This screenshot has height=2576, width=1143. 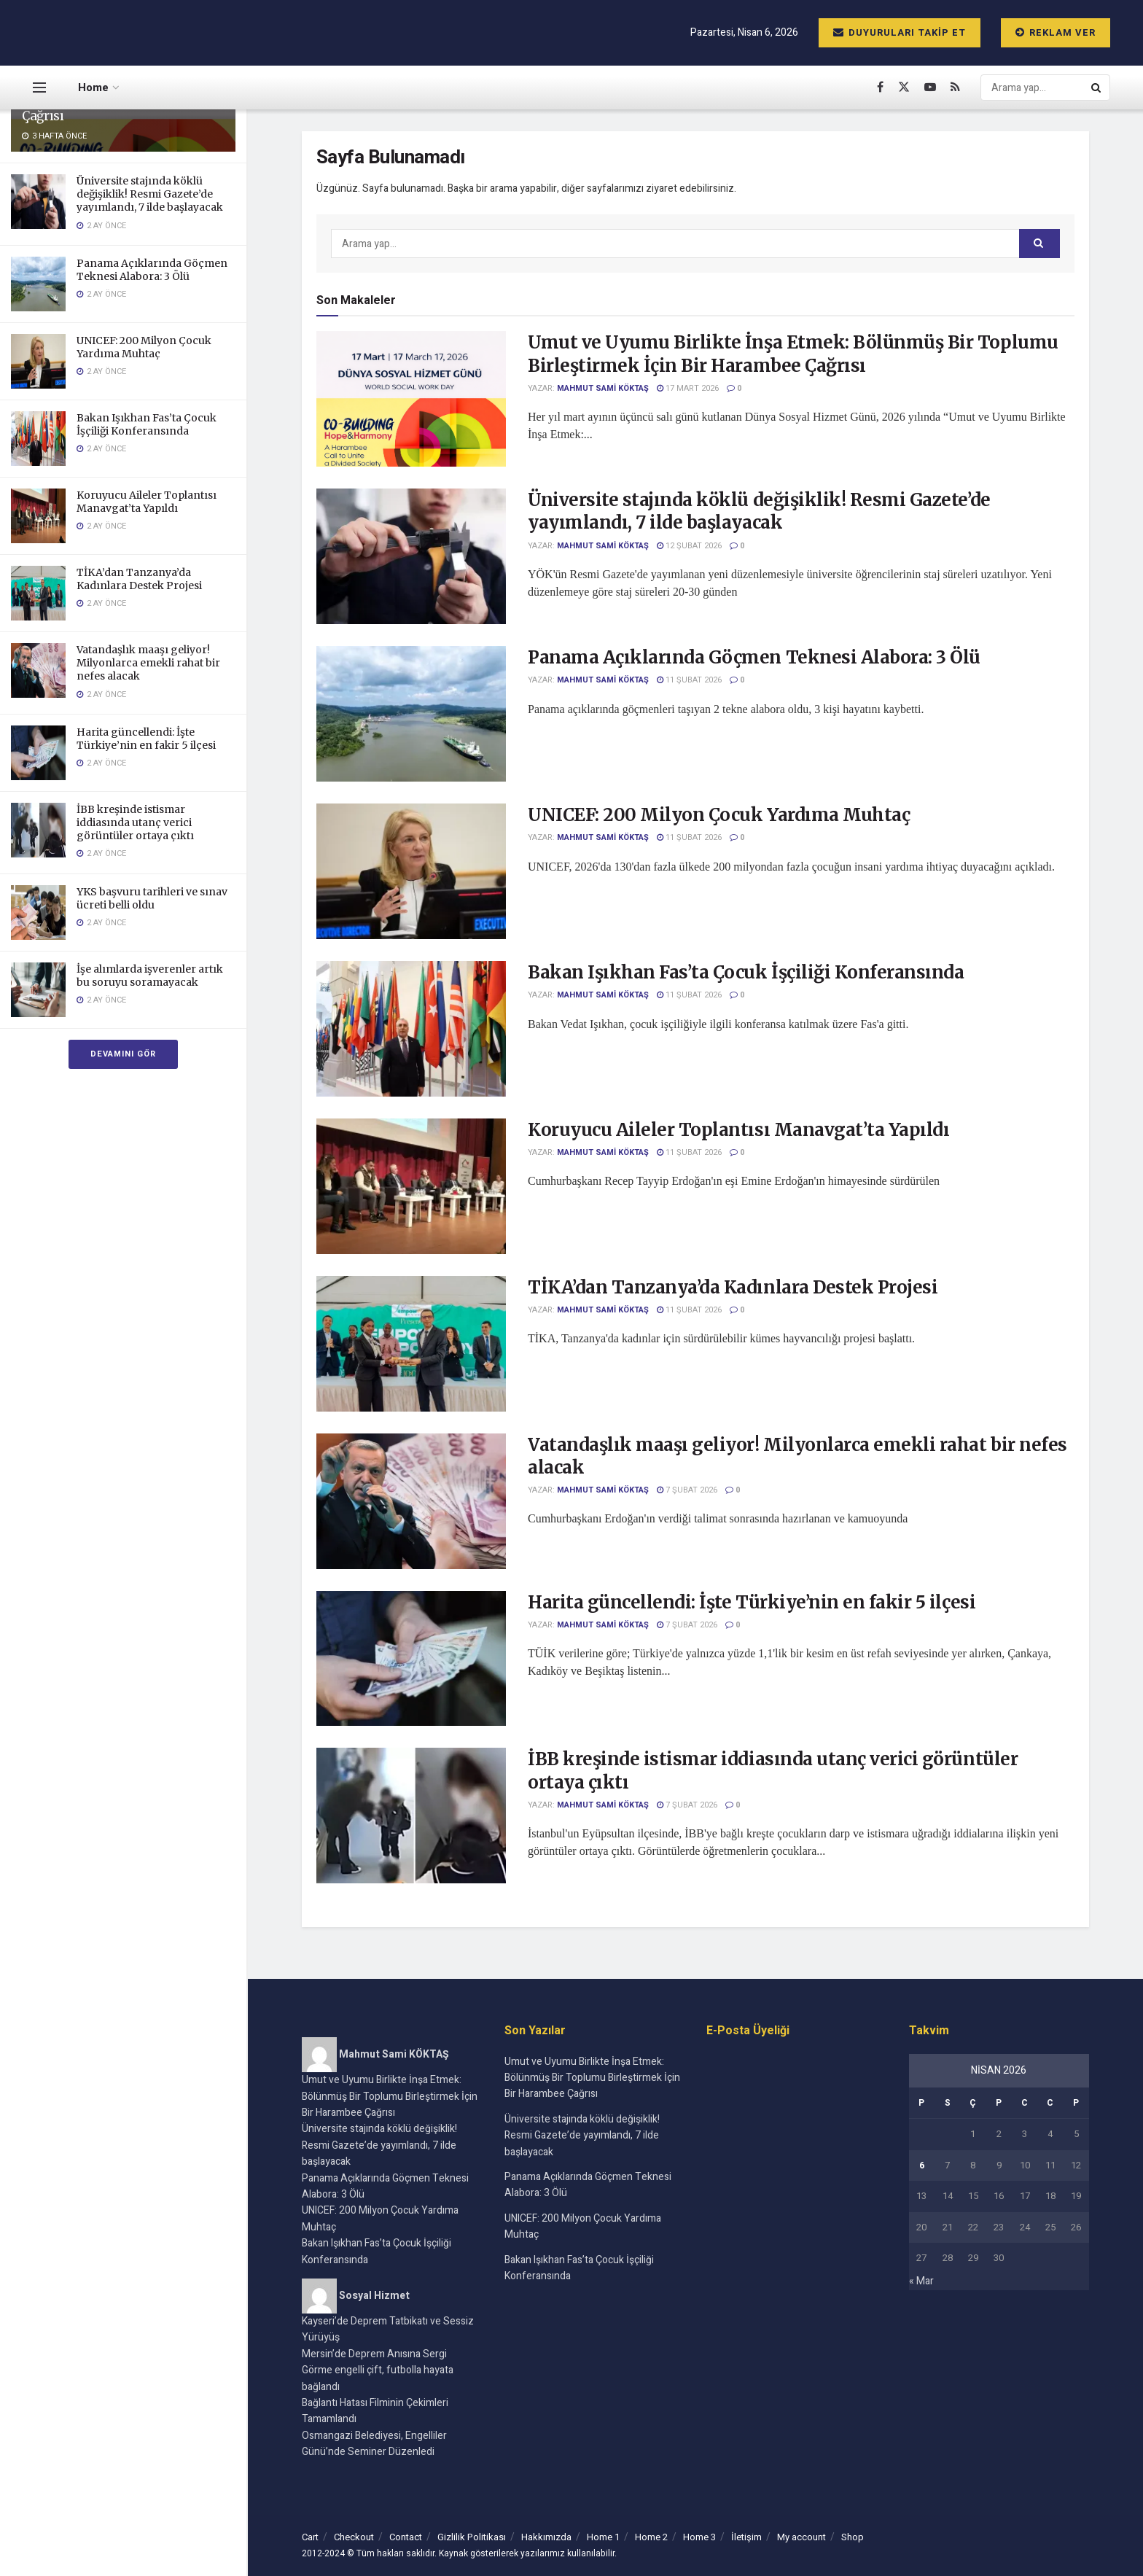 I want to click on [Read article: TİKA’dan Tanzanya’da Kadınlara Destek Projesi], so click(x=411, y=1344).